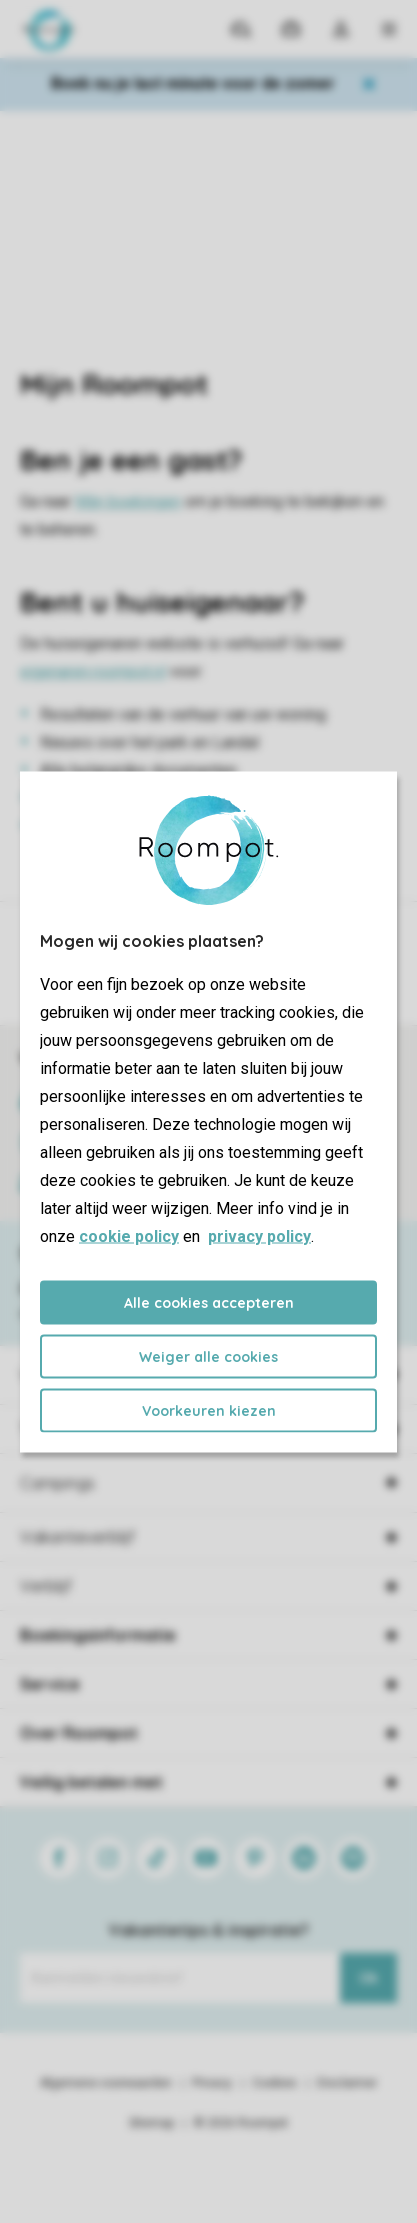  I want to click on privacy policy, so click(259, 1235).